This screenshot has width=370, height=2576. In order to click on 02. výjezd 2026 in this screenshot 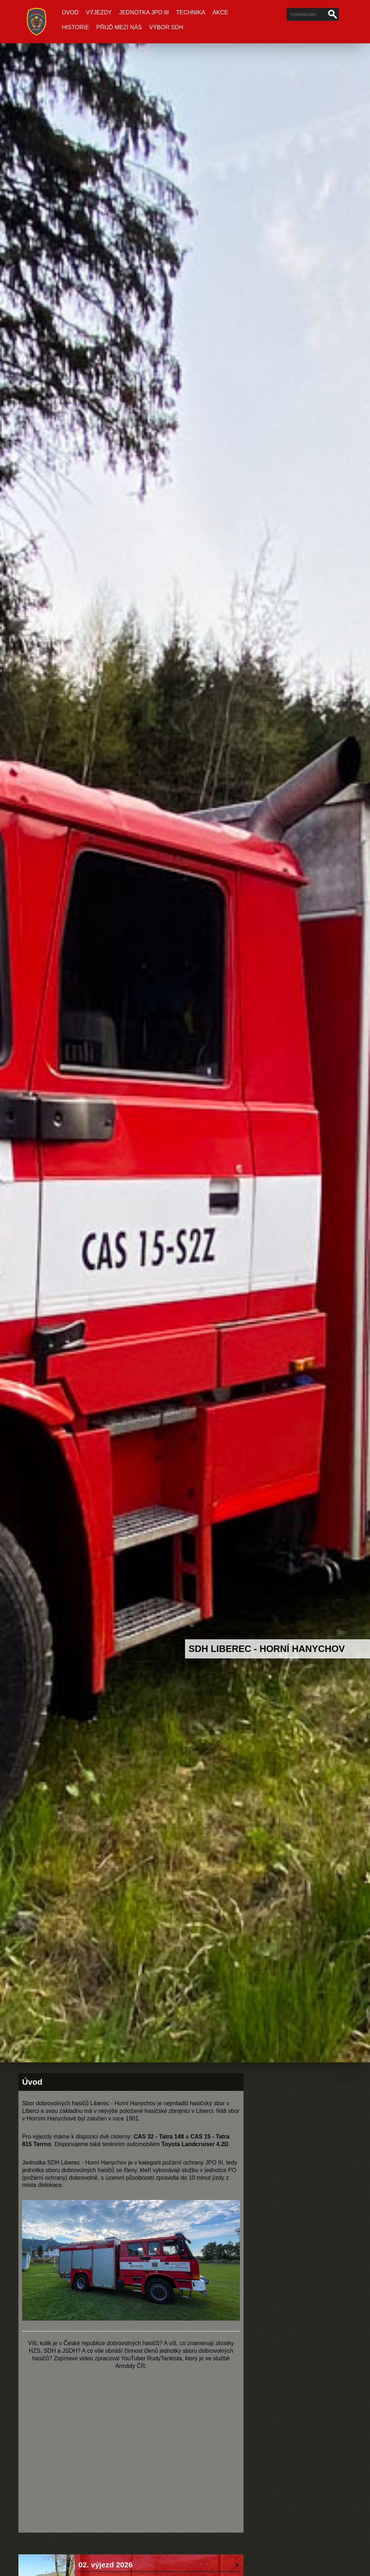, I will do `click(105, 2564)`.